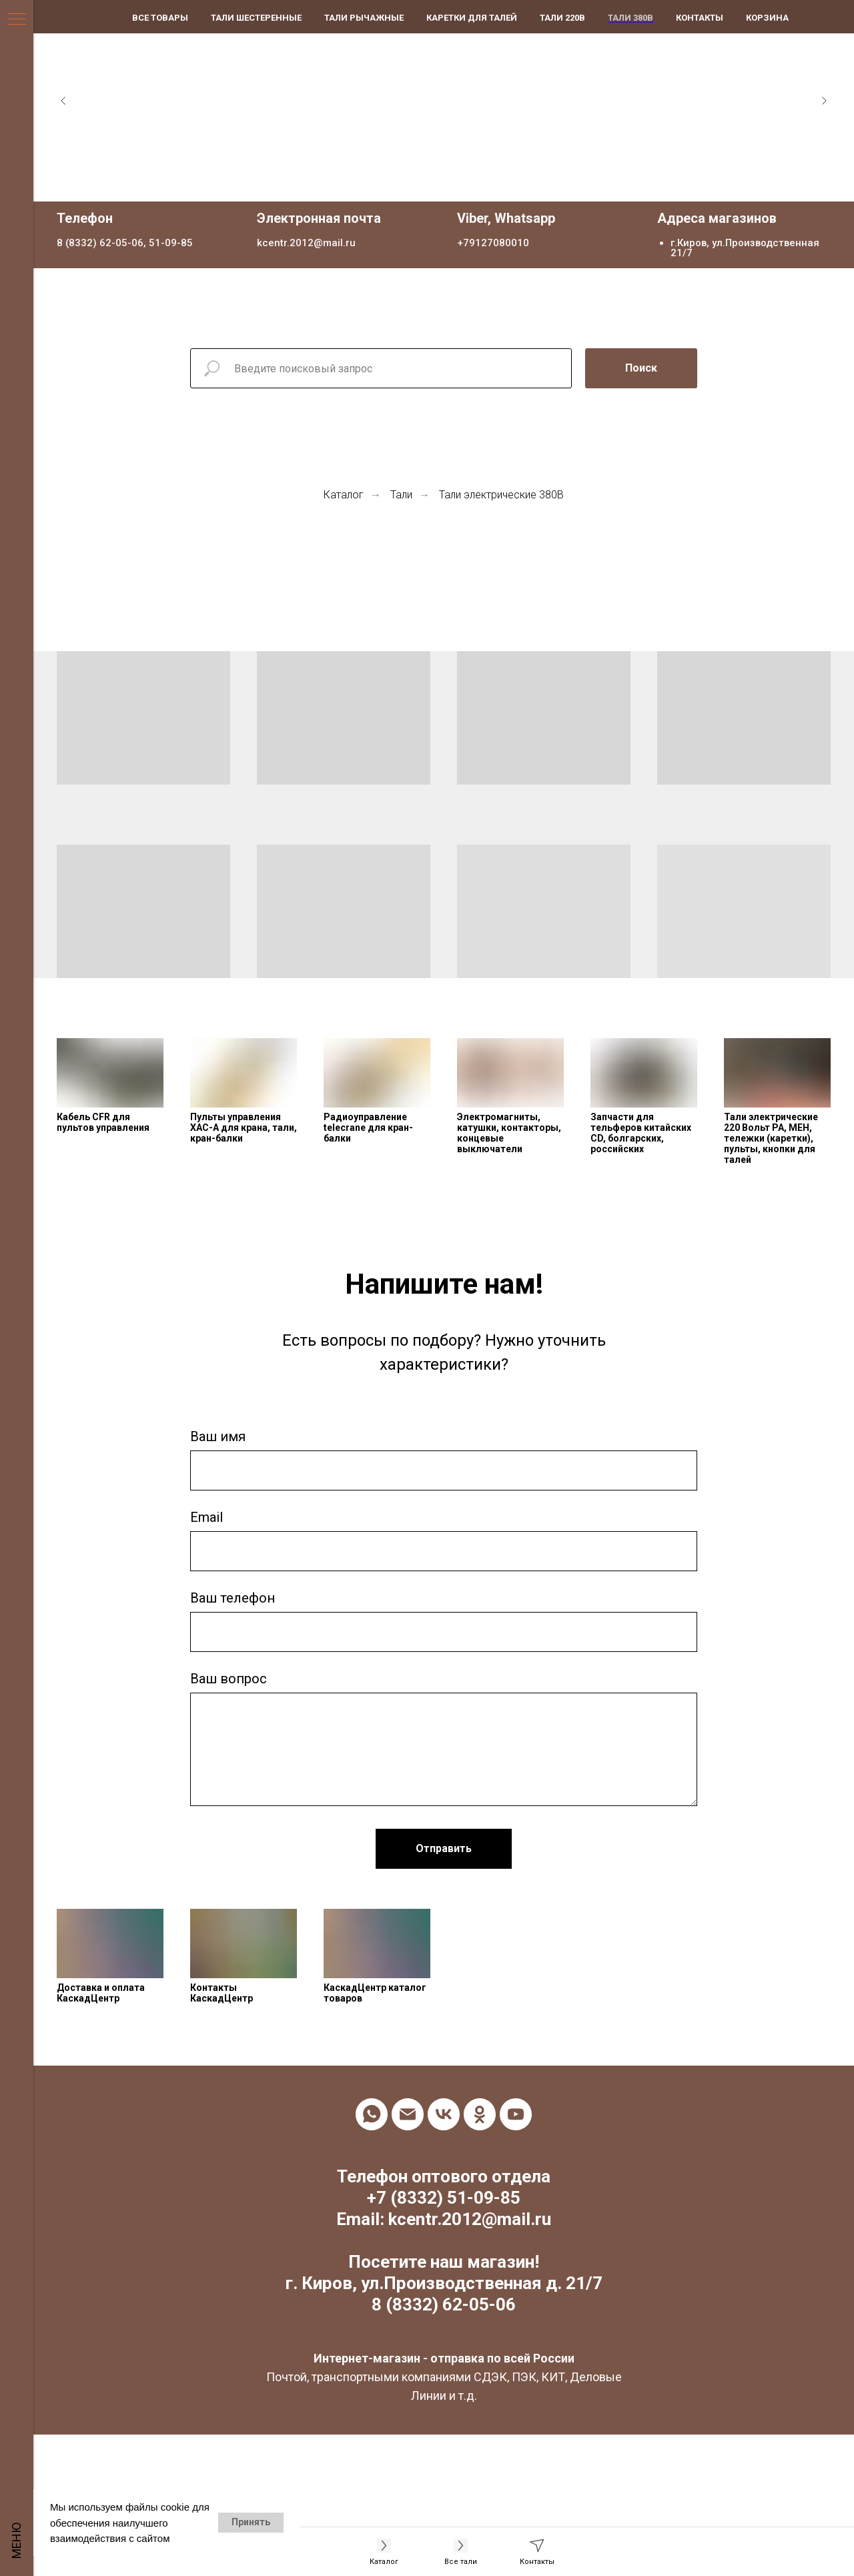 This screenshot has height=2576, width=854. What do you see at coordinates (372, 2114) in the screenshot?
I see `[whatsapp]` at bounding box center [372, 2114].